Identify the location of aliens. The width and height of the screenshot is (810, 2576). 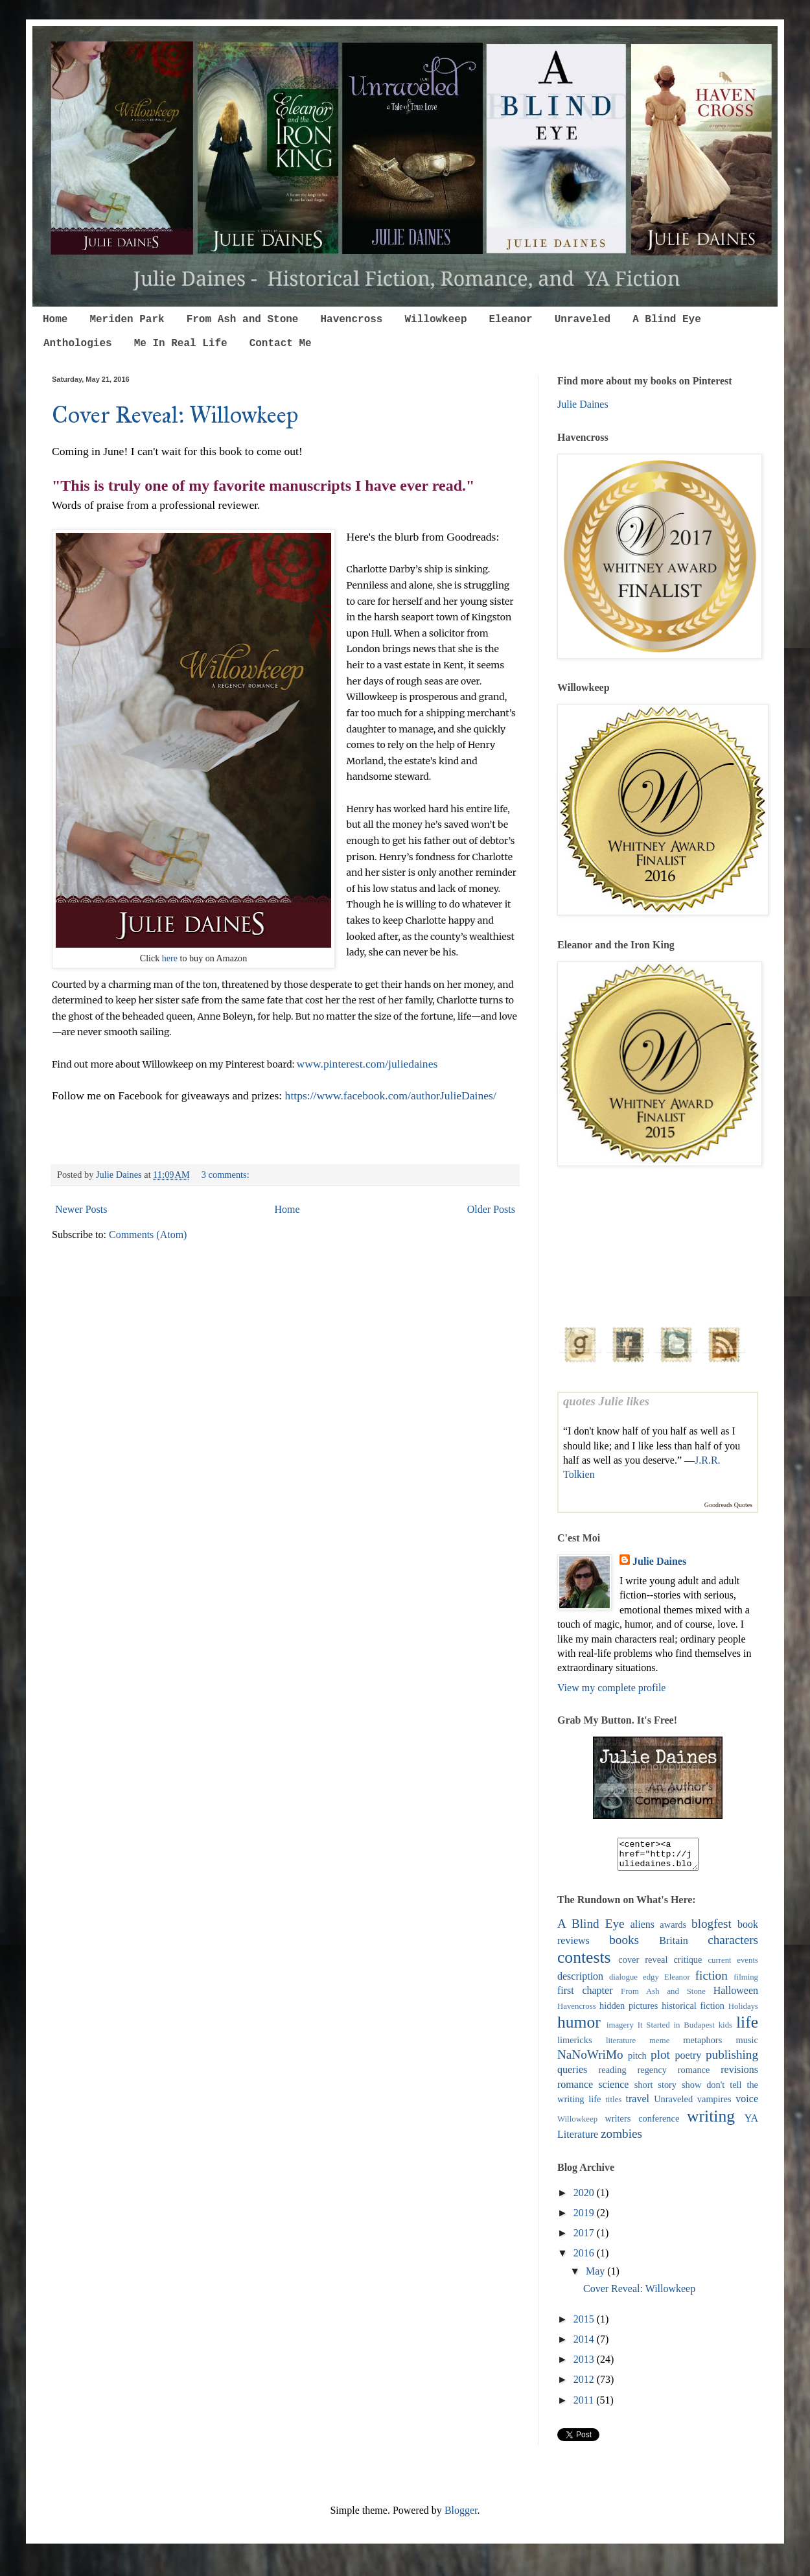
(642, 1930).